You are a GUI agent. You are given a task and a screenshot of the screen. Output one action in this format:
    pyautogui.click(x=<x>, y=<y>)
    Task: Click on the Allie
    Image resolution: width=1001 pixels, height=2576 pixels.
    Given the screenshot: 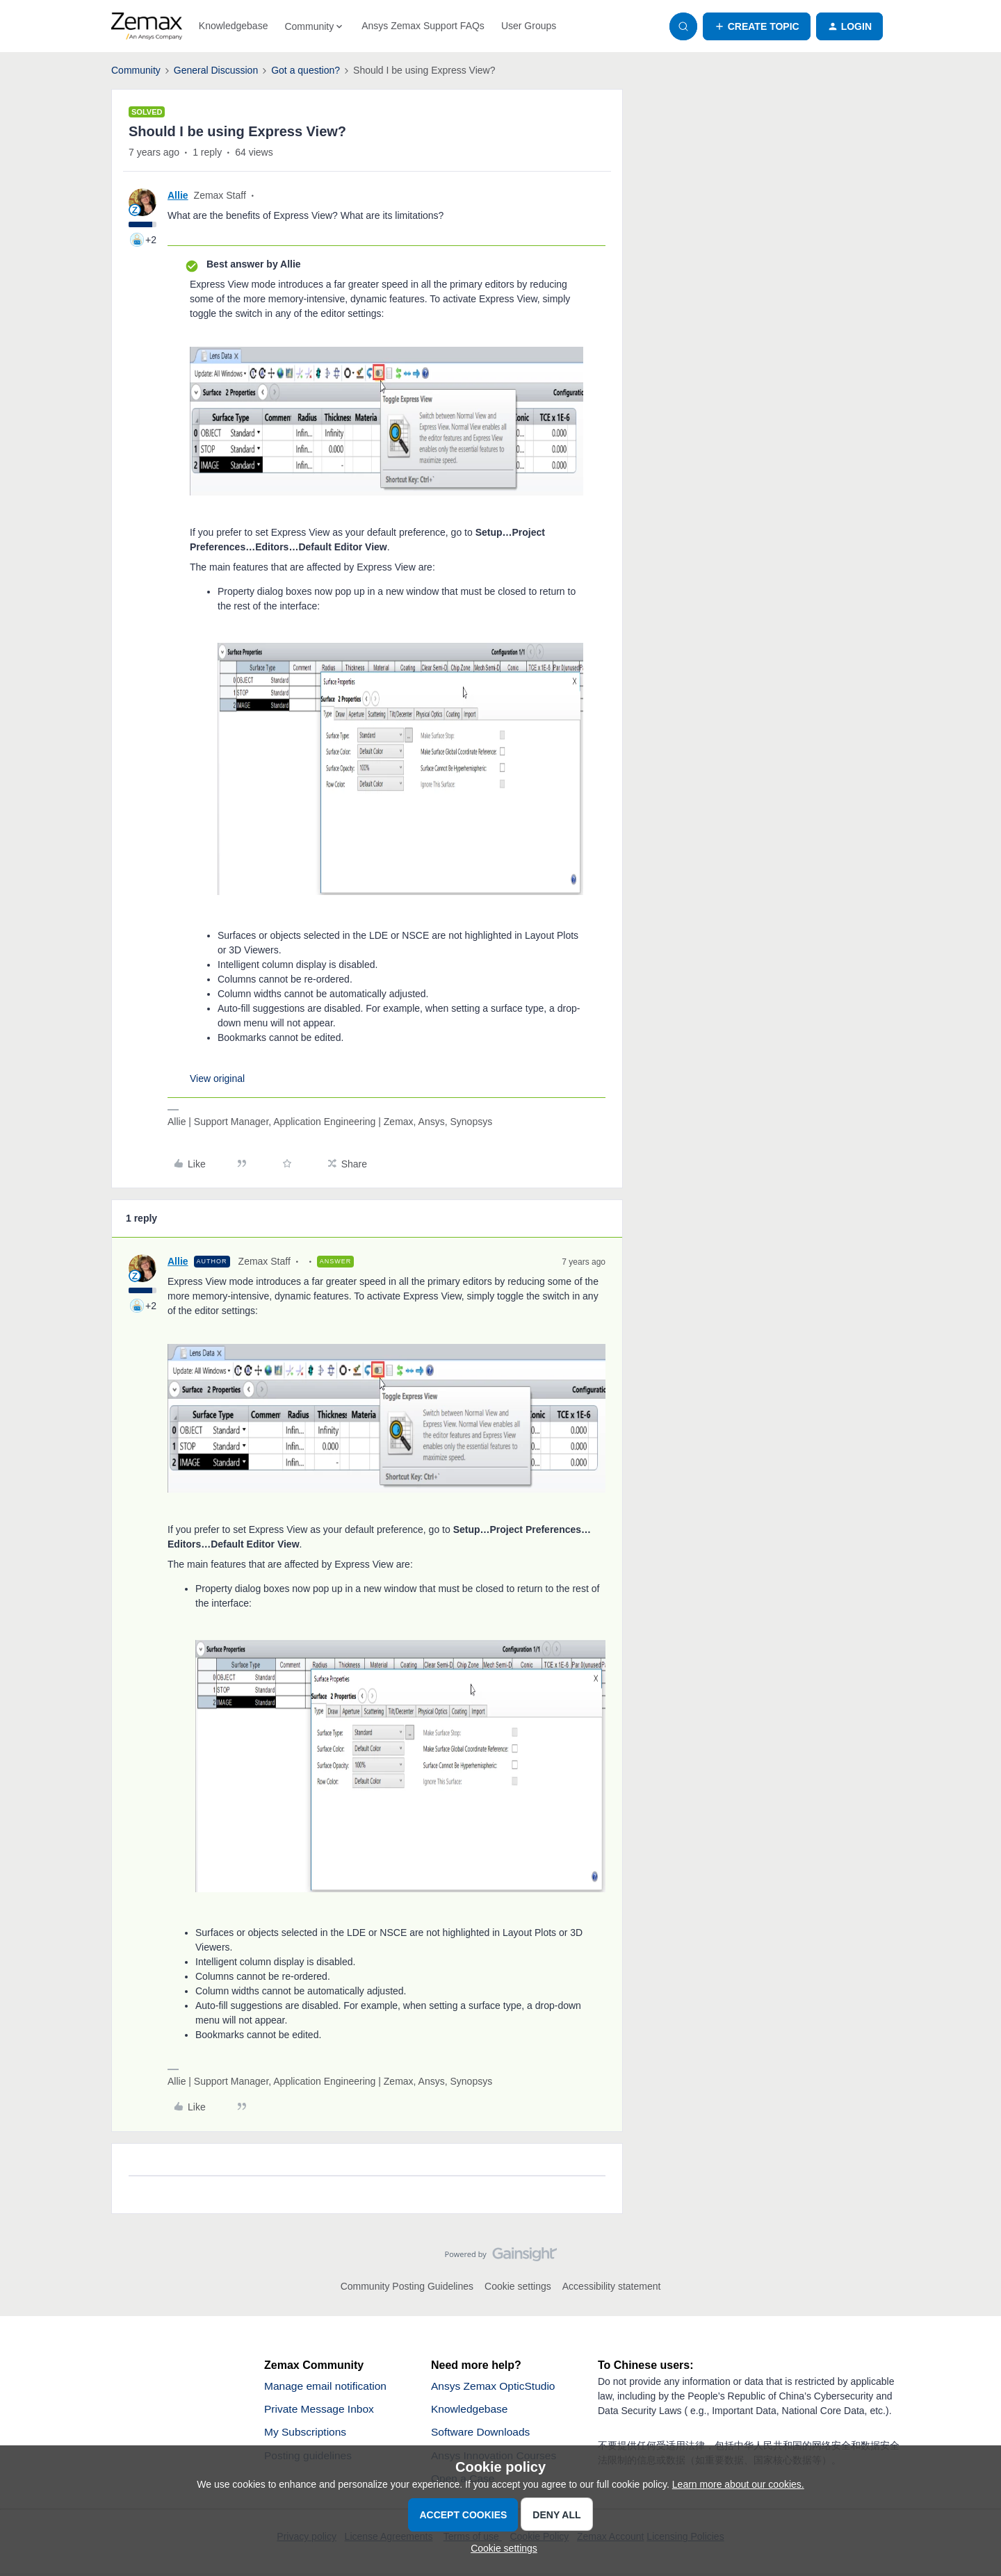 What is the action you would take?
    pyautogui.click(x=178, y=195)
    